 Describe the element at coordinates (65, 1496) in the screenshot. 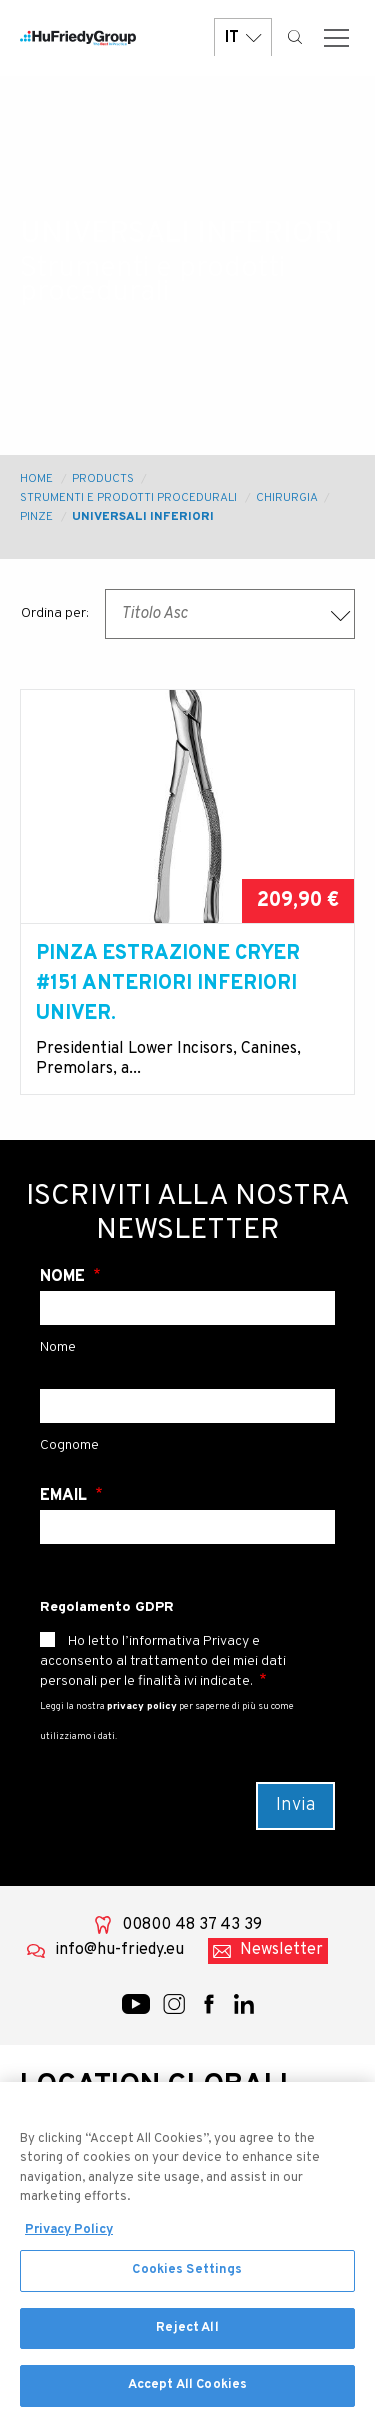

I see `Email` at that location.